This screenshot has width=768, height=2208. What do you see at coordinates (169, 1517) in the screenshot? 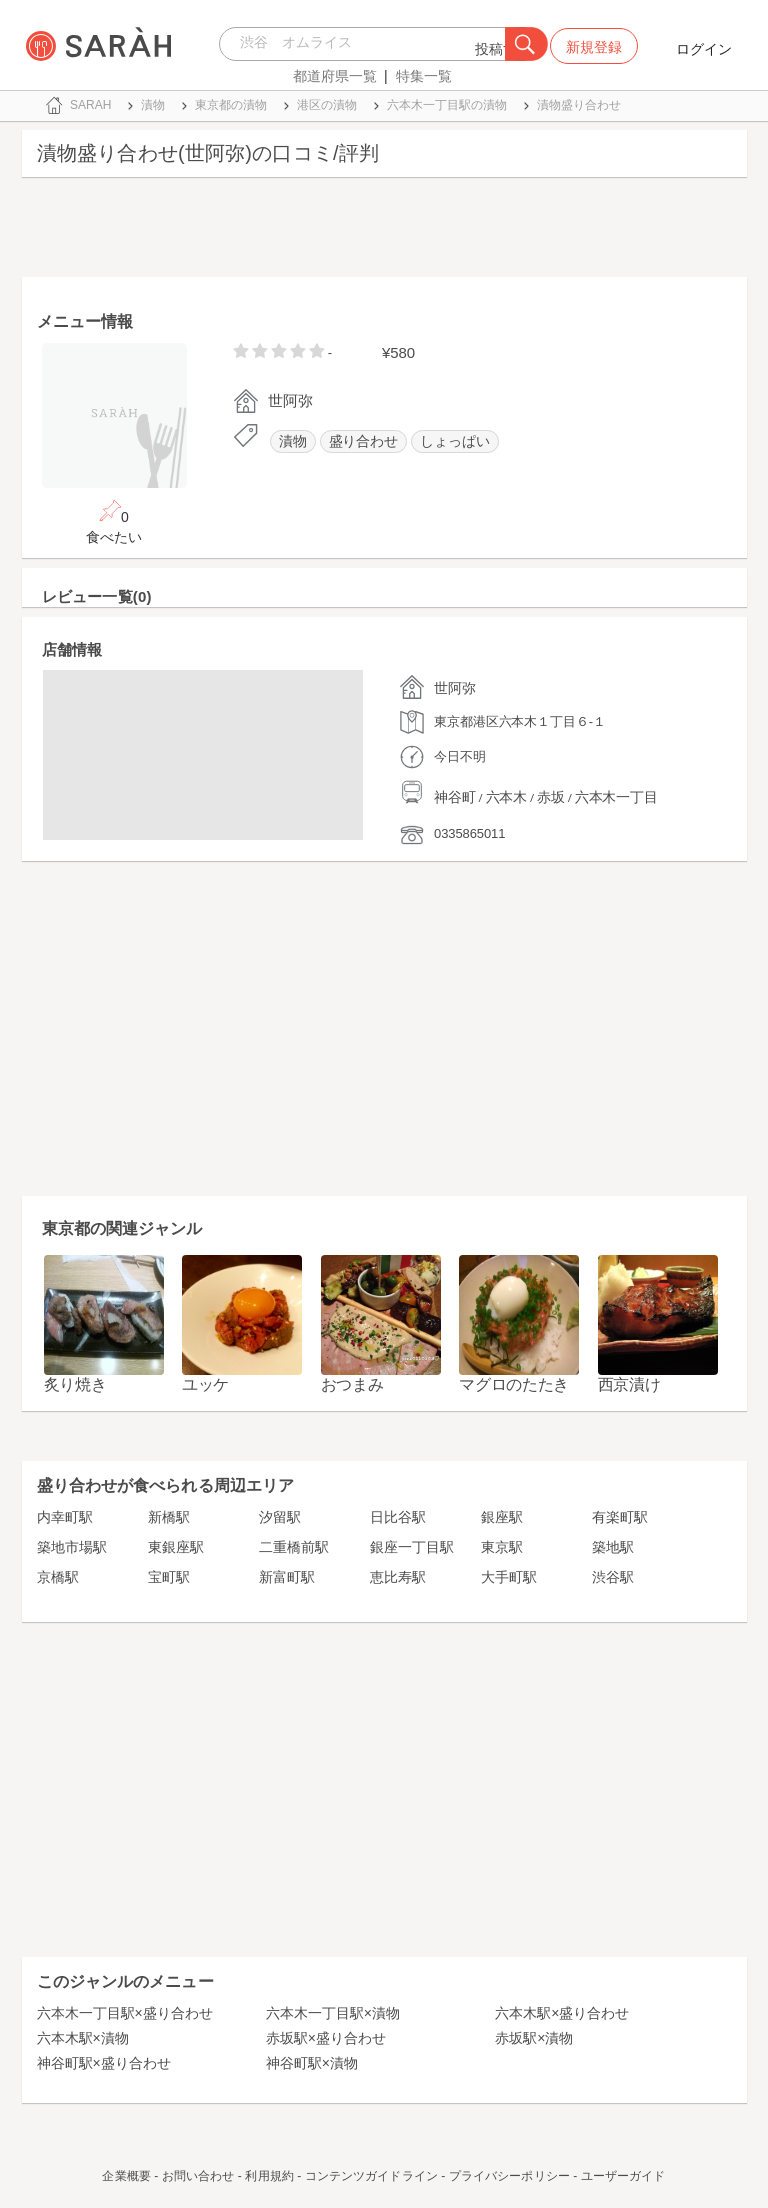
I see `新橋駅` at bounding box center [169, 1517].